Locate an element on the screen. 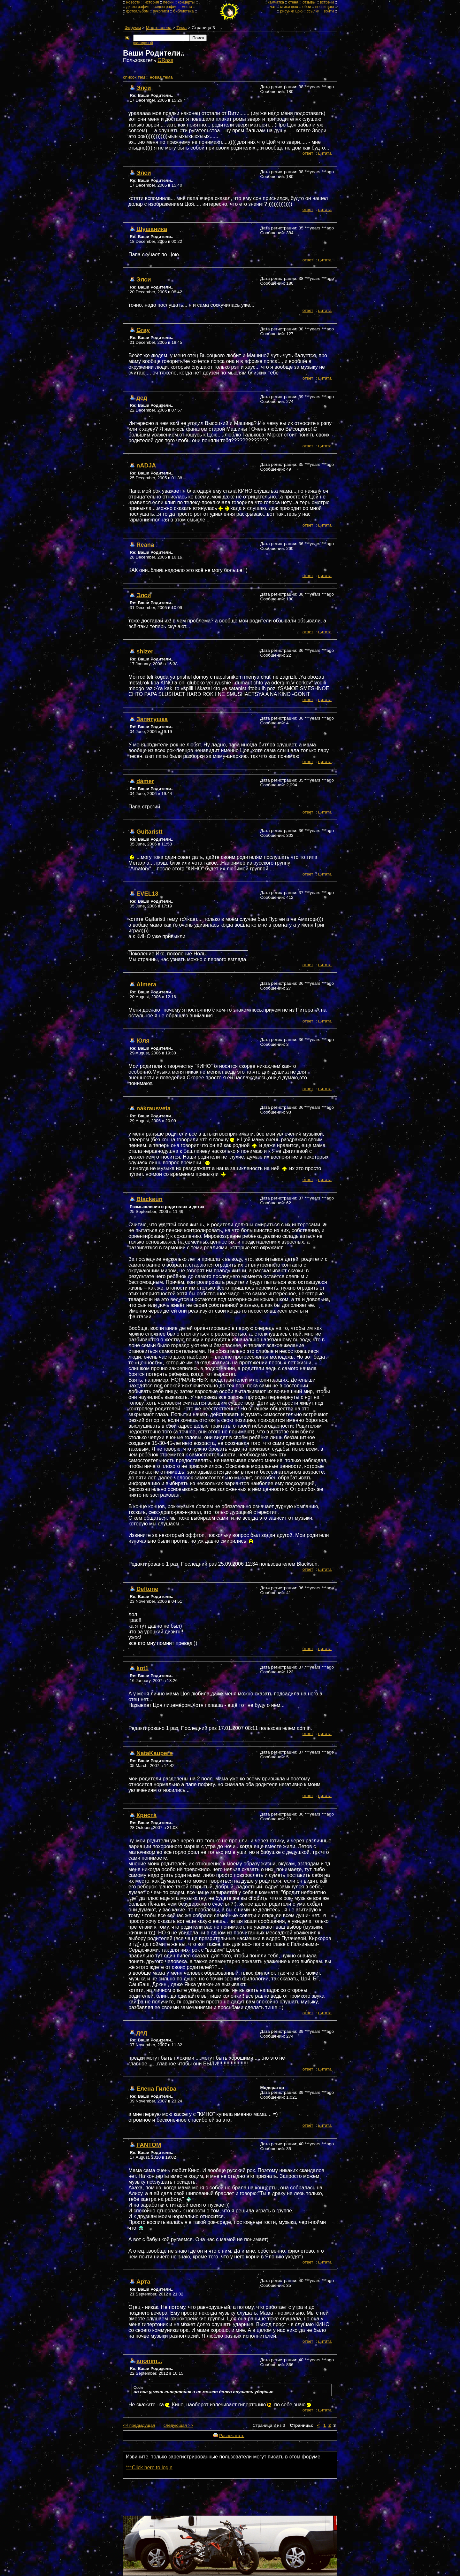  Запятушка is located at coordinates (152, 719).